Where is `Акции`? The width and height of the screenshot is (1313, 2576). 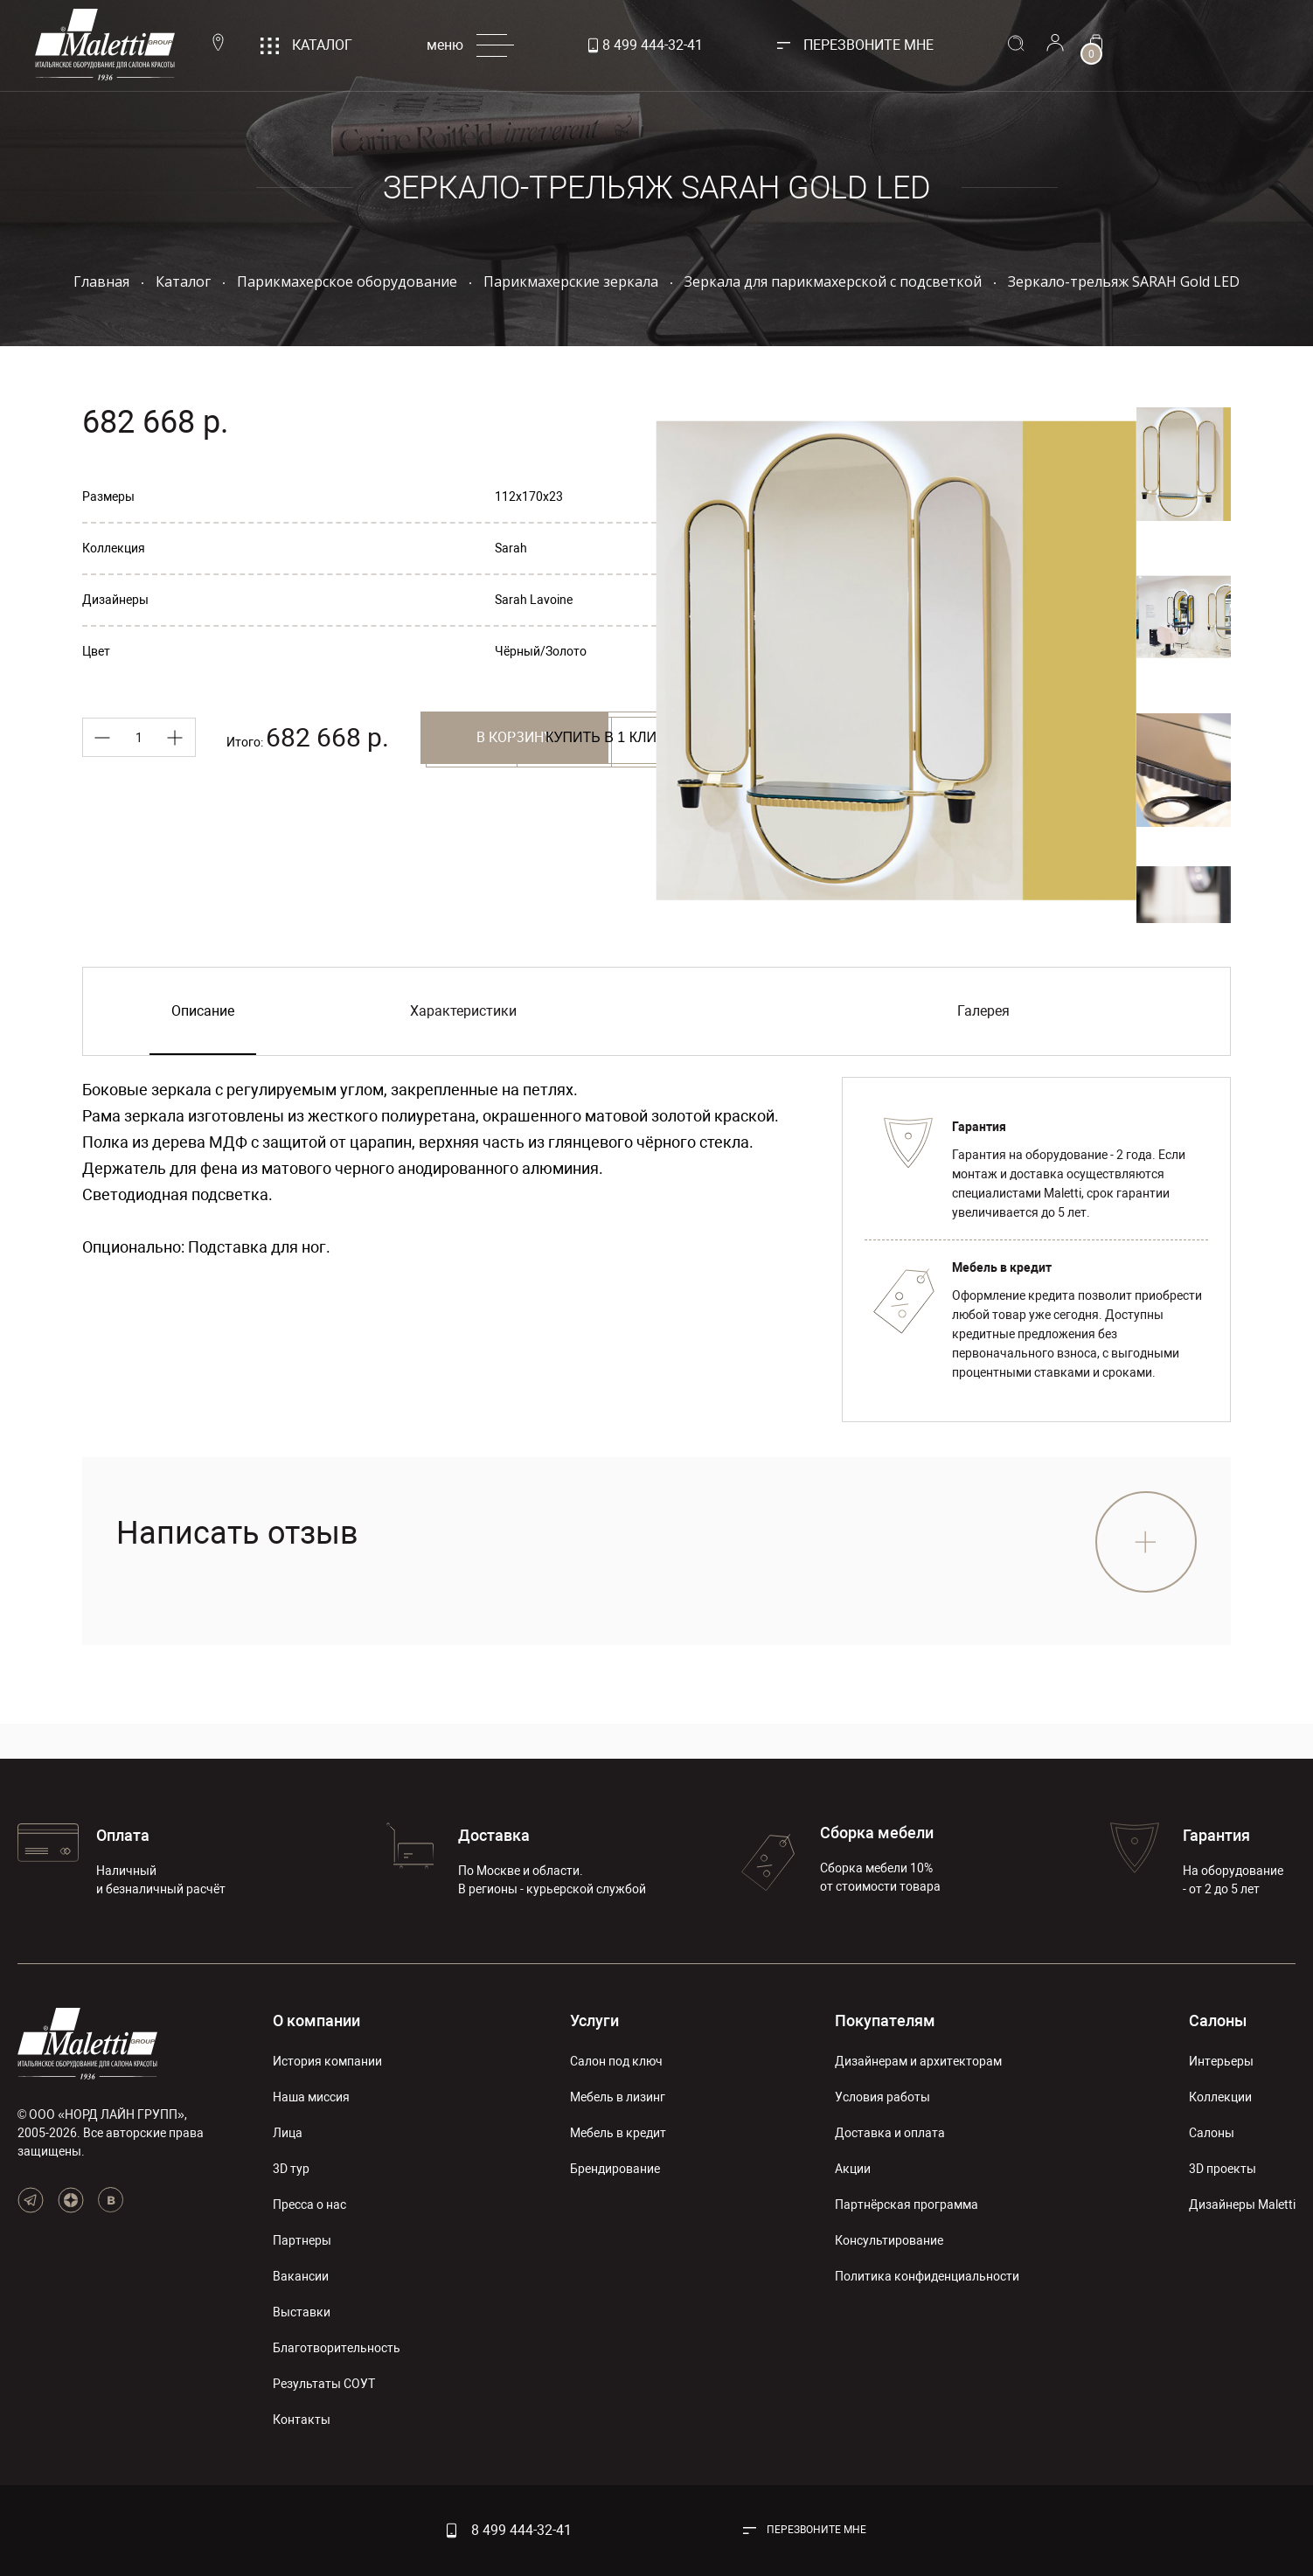 Акции is located at coordinates (853, 2169).